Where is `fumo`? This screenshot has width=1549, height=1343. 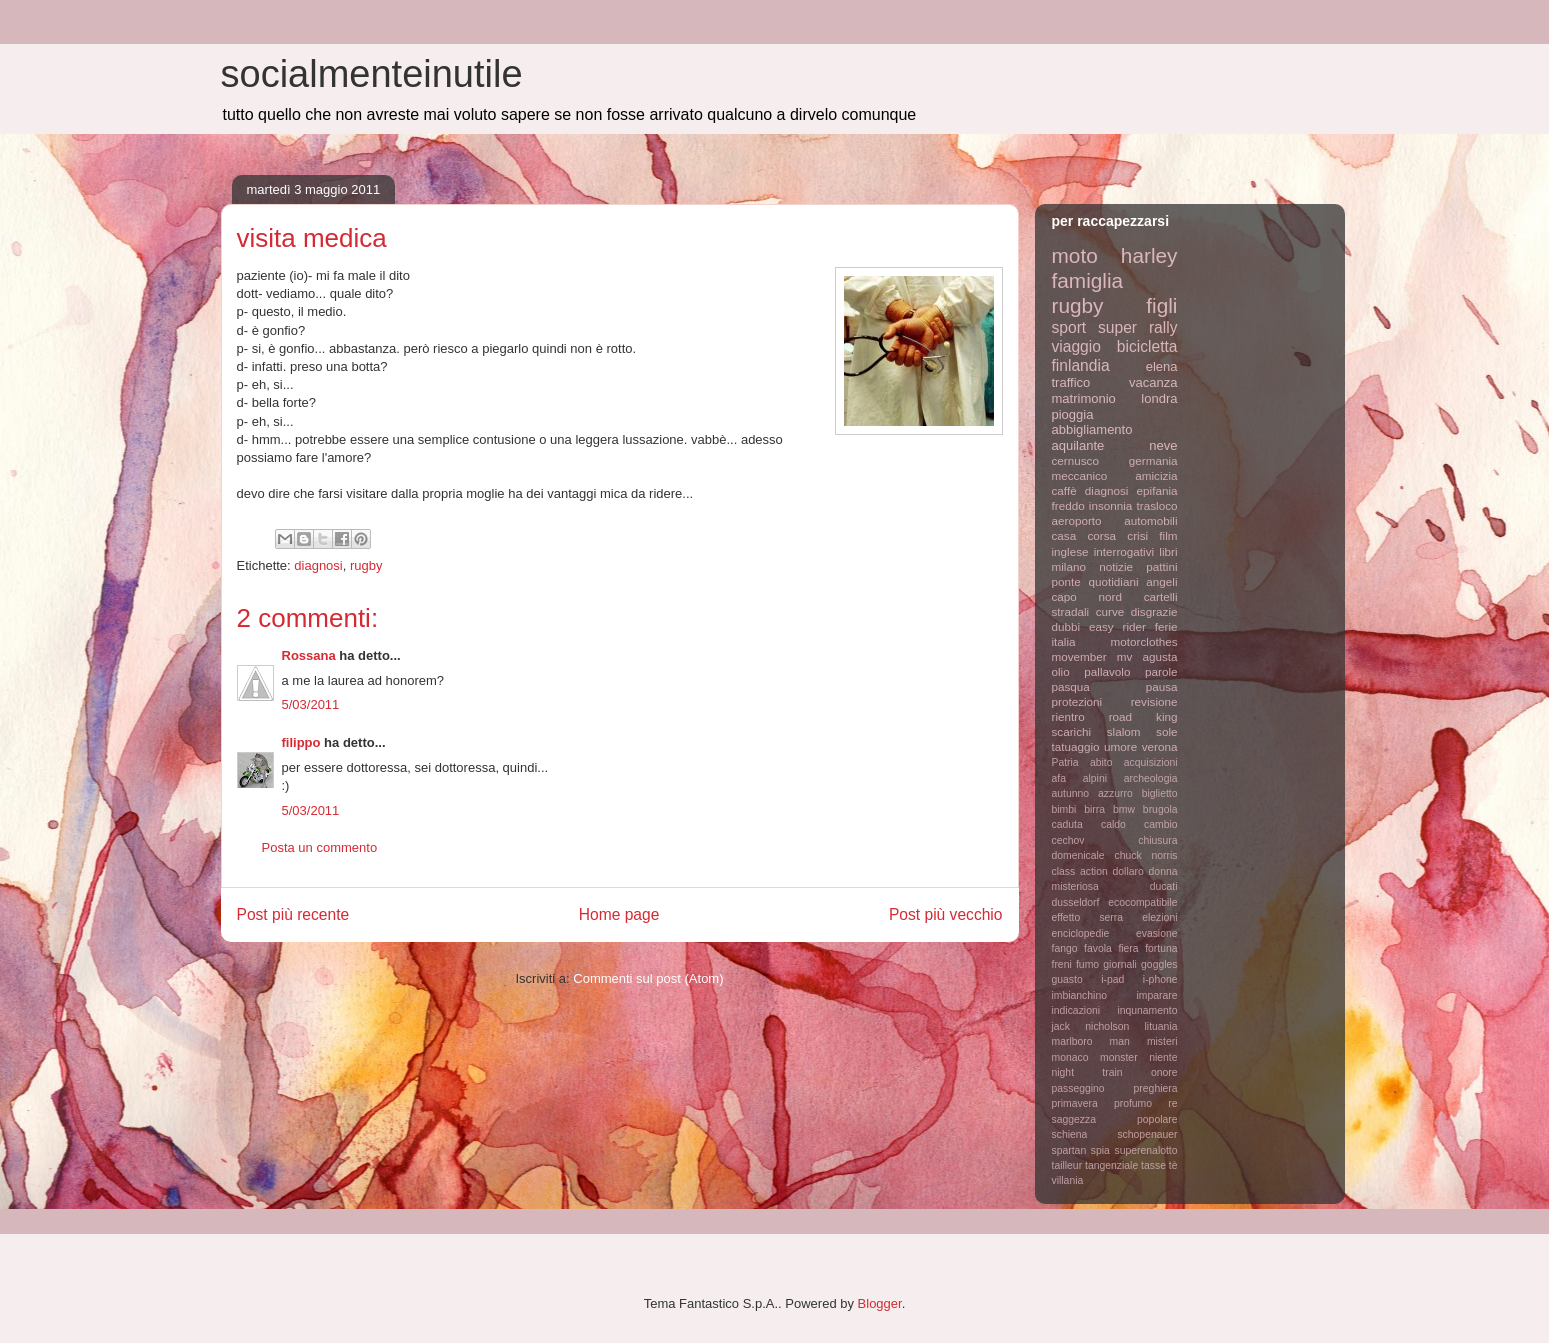 fumo is located at coordinates (1087, 964).